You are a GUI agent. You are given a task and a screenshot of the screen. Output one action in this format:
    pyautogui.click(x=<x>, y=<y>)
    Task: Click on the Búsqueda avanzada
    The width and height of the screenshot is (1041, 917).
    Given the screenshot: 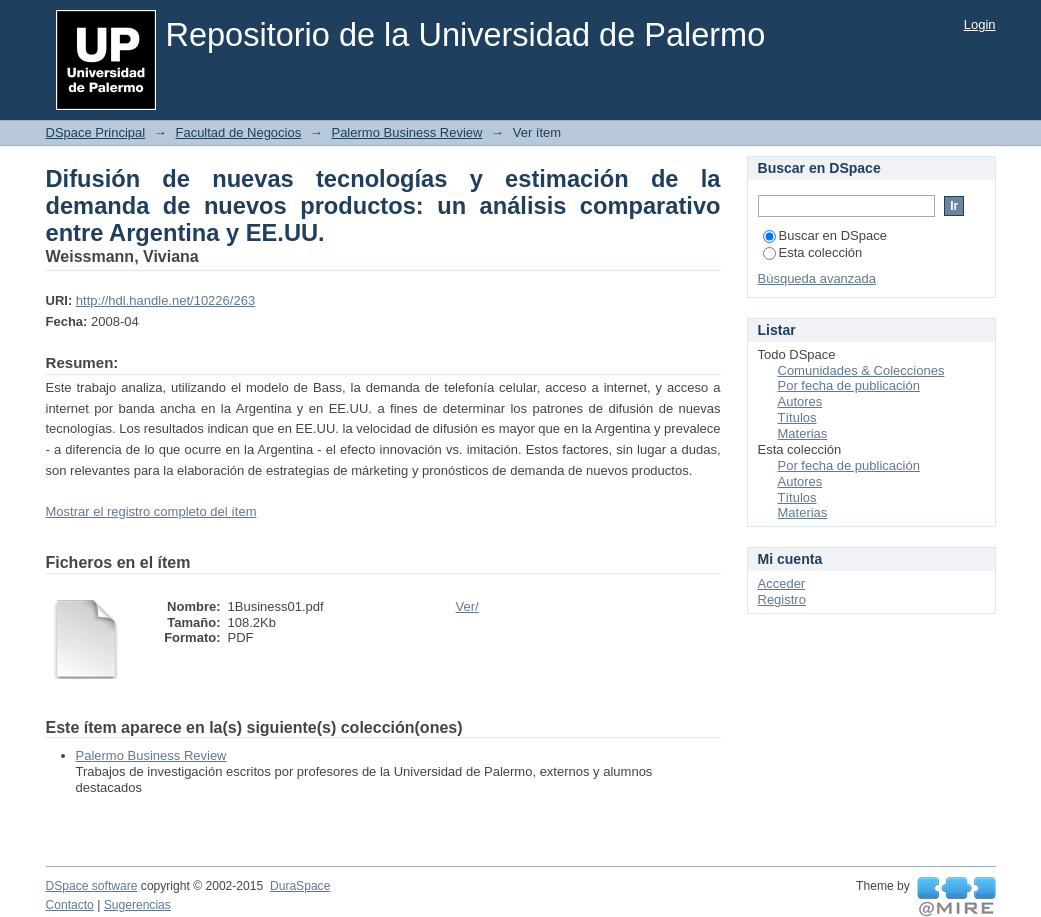 What is the action you would take?
    pyautogui.click(x=817, y=278)
    